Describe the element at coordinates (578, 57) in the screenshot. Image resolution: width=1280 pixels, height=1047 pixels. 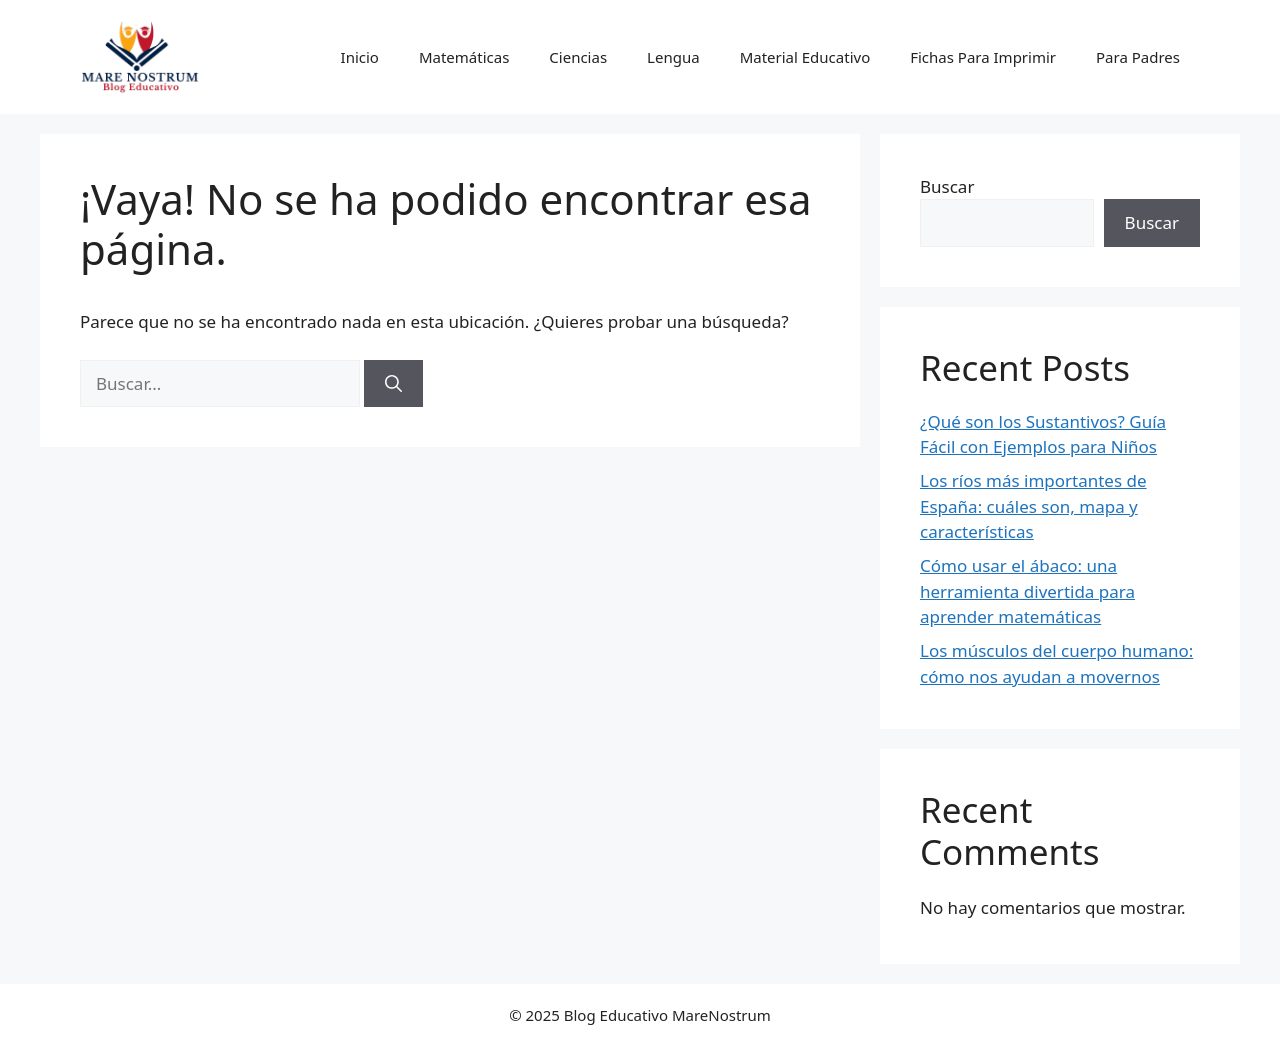
I see `Ciencias` at that location.